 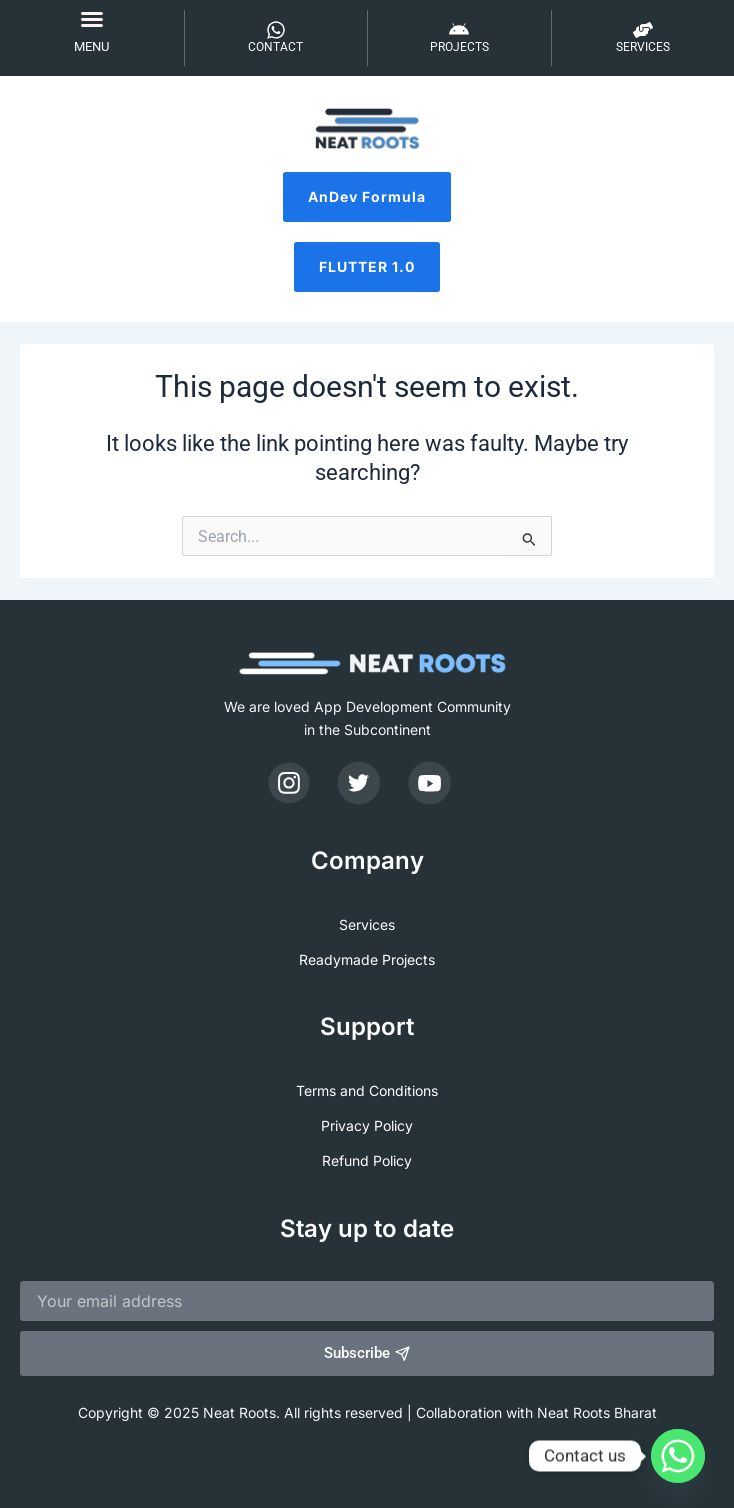 What do you see at coordinates (459, 47) in the screenshot?
I see `PROJECTS` at bounding box center [459, 47].